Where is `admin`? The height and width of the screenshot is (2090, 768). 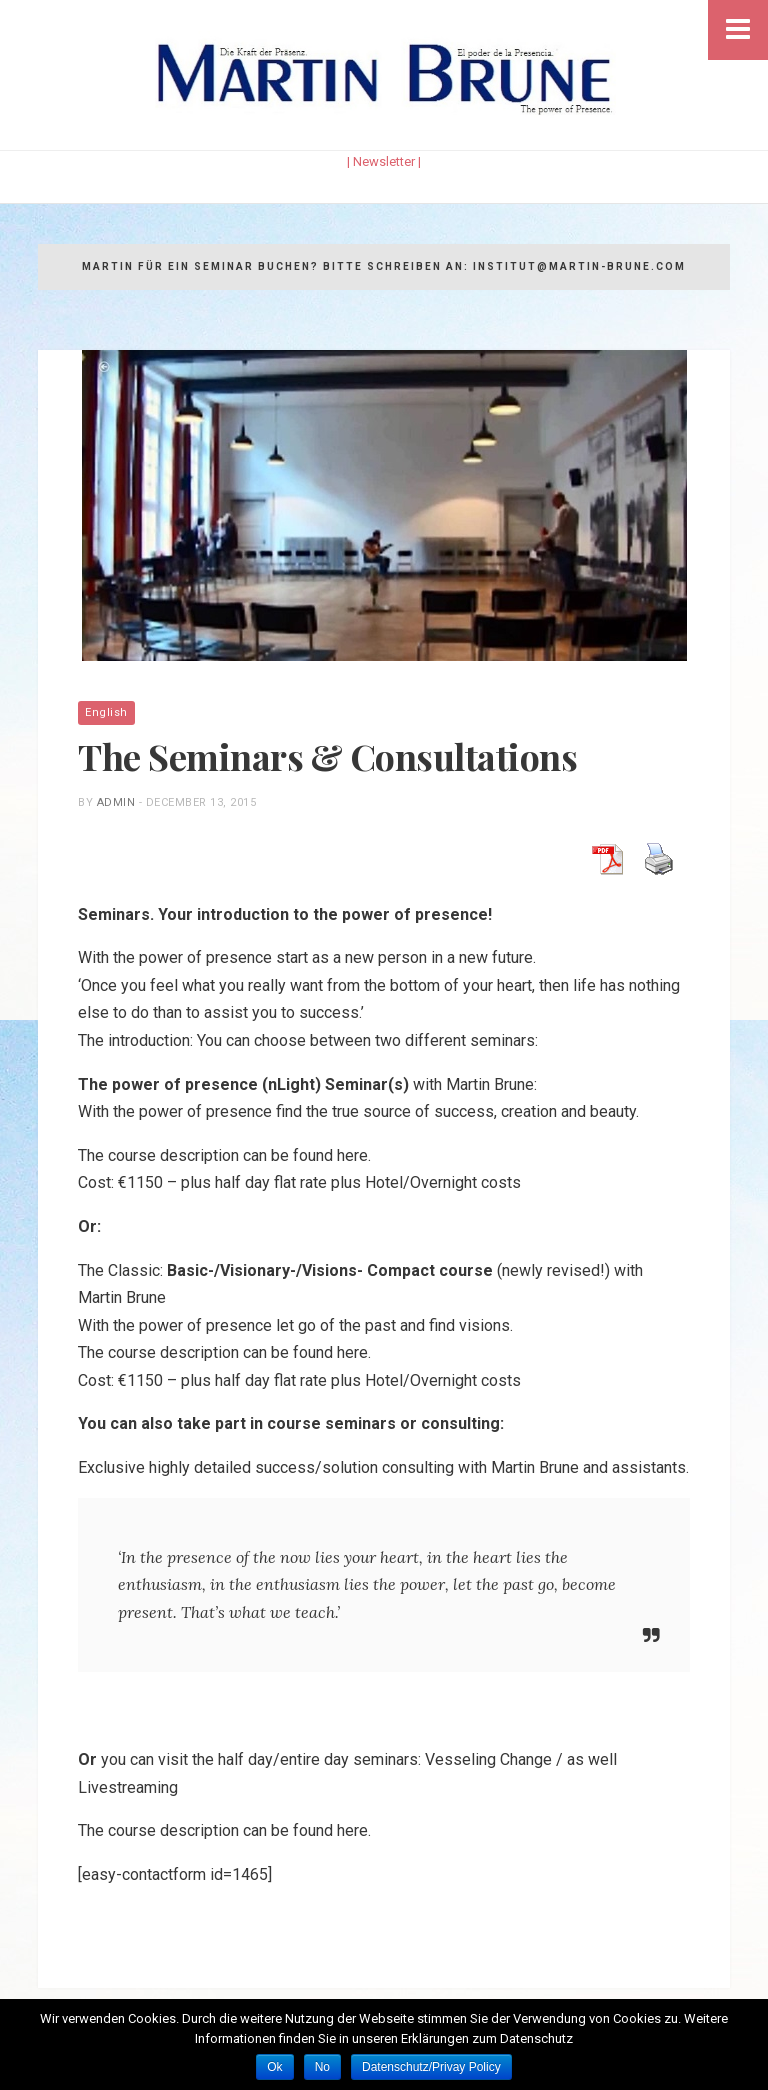 admin is located at coordinates (116, 802).